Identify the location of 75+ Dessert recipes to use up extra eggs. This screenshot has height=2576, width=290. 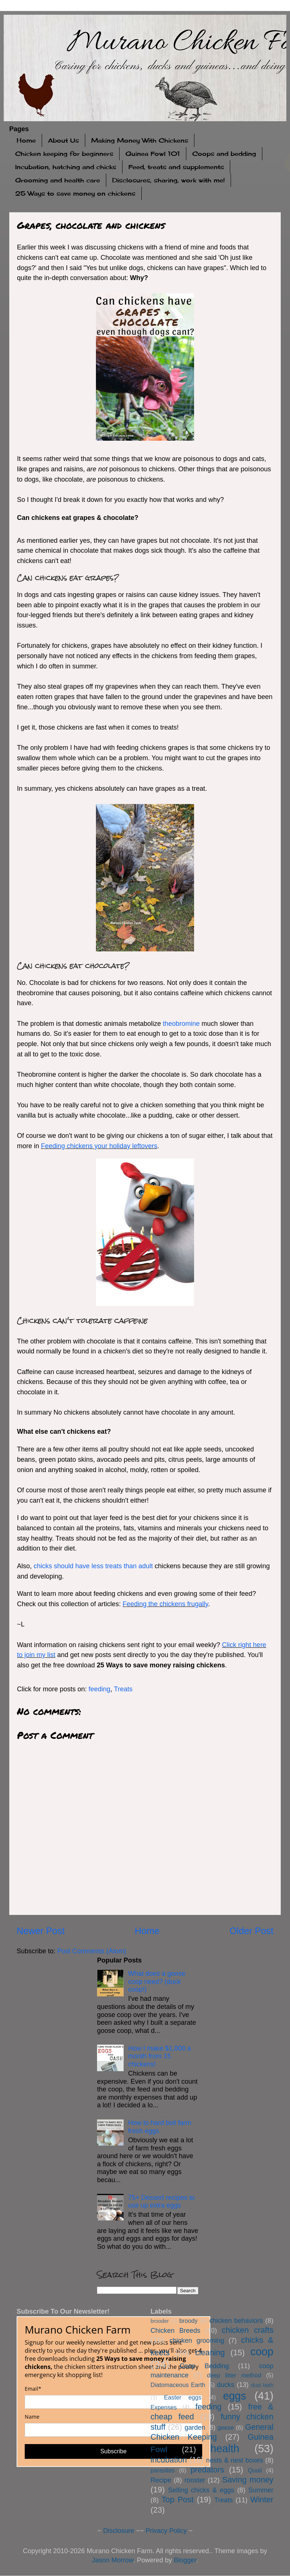
(161, 2201).